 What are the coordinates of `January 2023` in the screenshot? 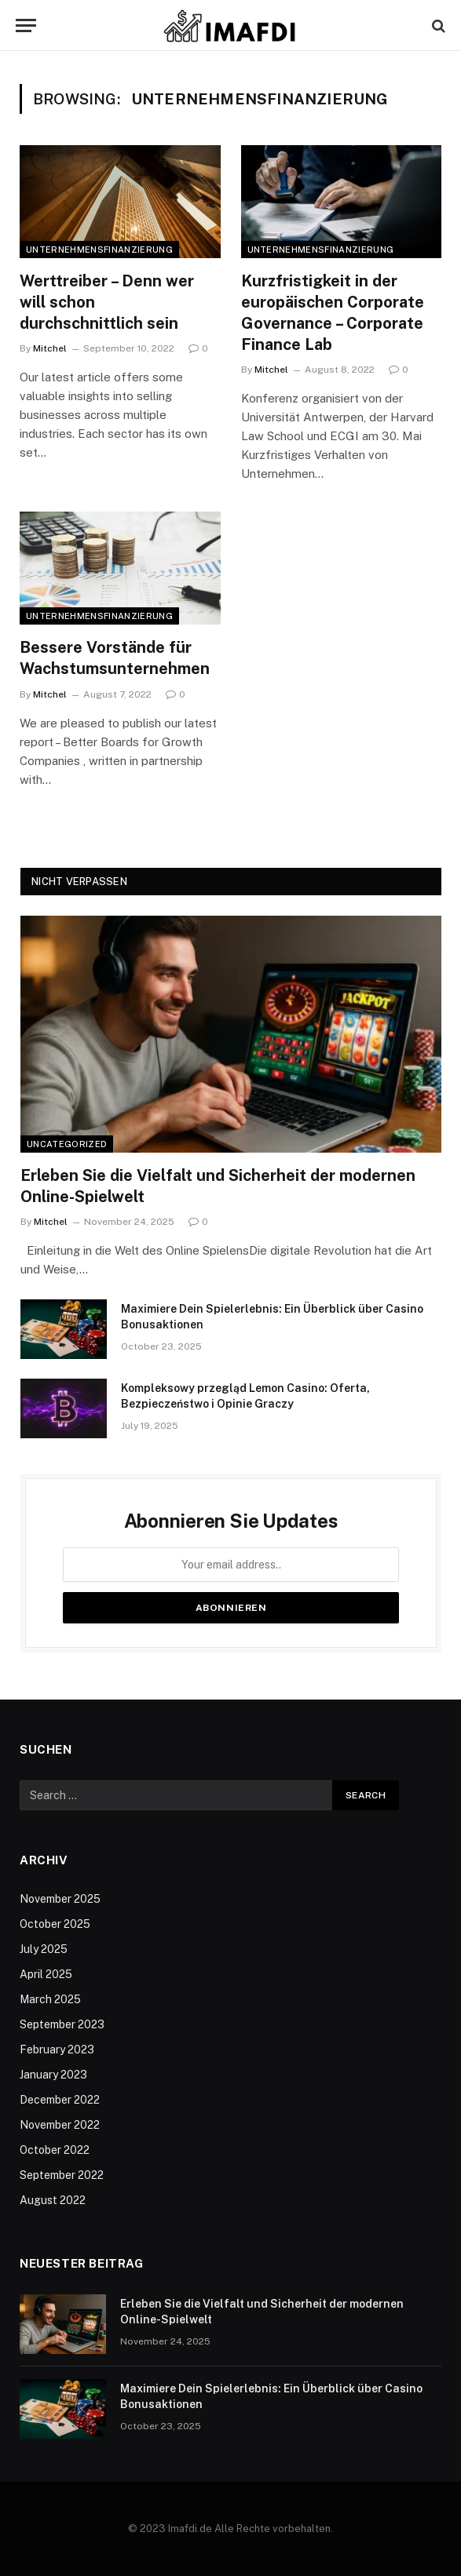 It's located at (53, 2074).